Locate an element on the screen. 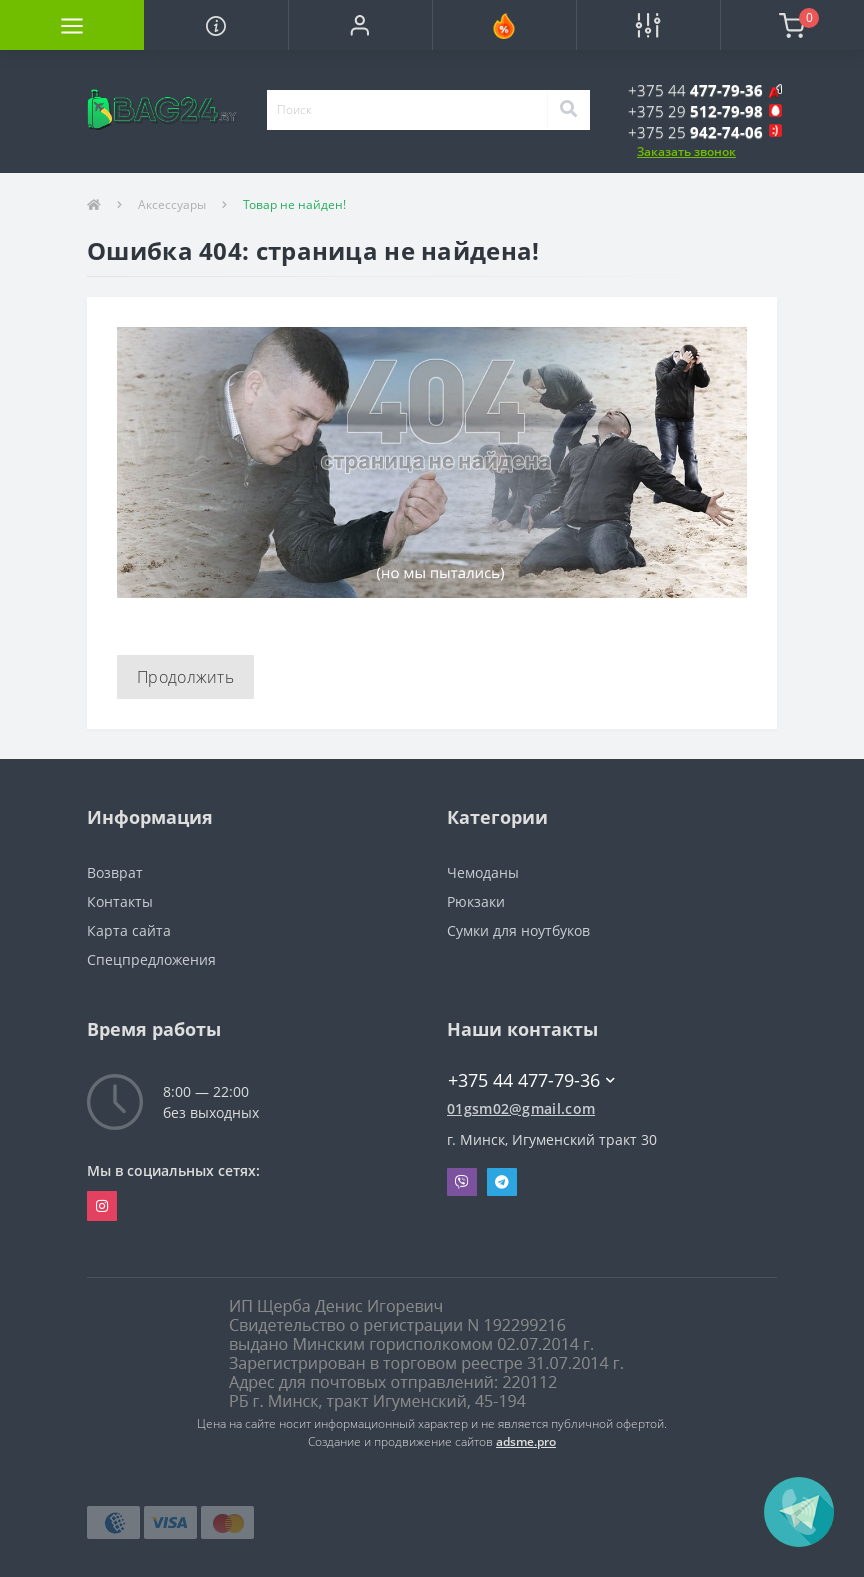 The width and height of the screenshot is (864, 1577). 01gsm02@gmail.com is located at coordinates (521, 1108).